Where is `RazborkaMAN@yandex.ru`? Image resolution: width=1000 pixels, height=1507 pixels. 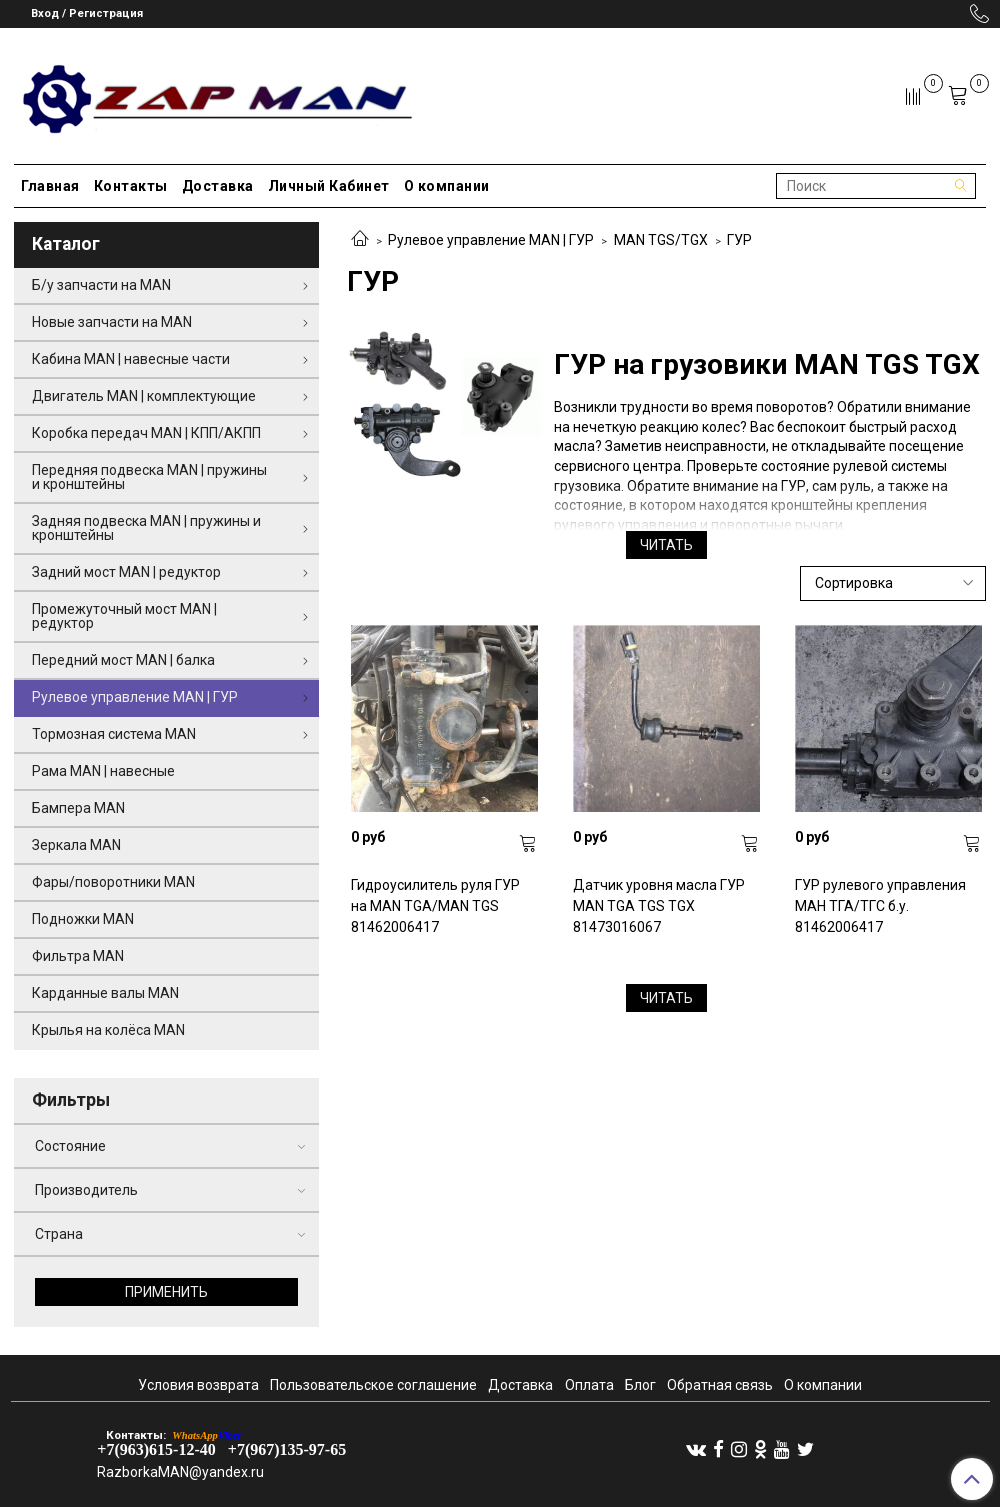 RazborkaMAN@yandex.ru is located at coordinates (180, 1472).